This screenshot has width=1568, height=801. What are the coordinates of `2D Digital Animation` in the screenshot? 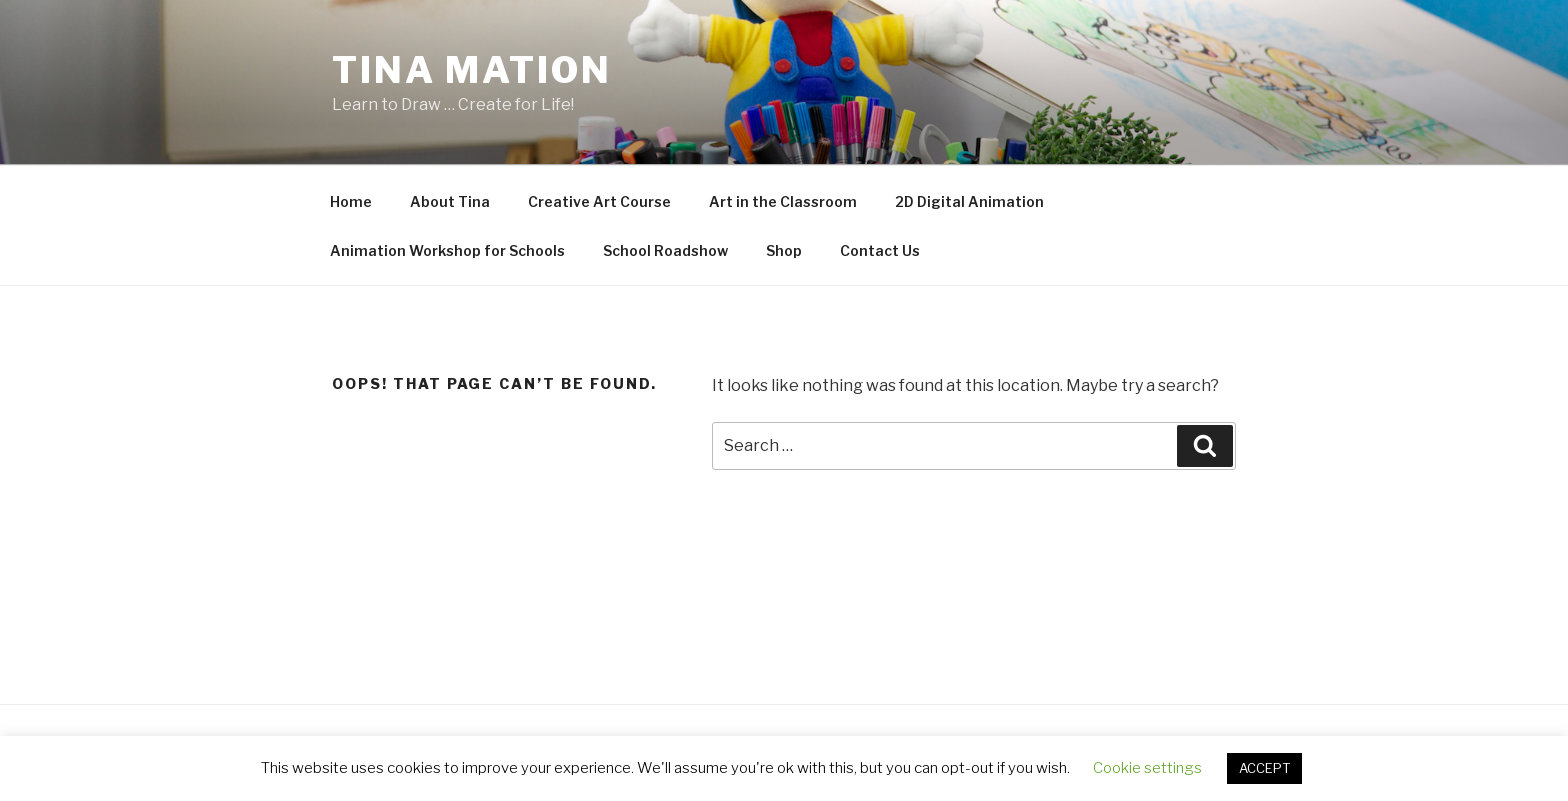 It's located at (969, 201).